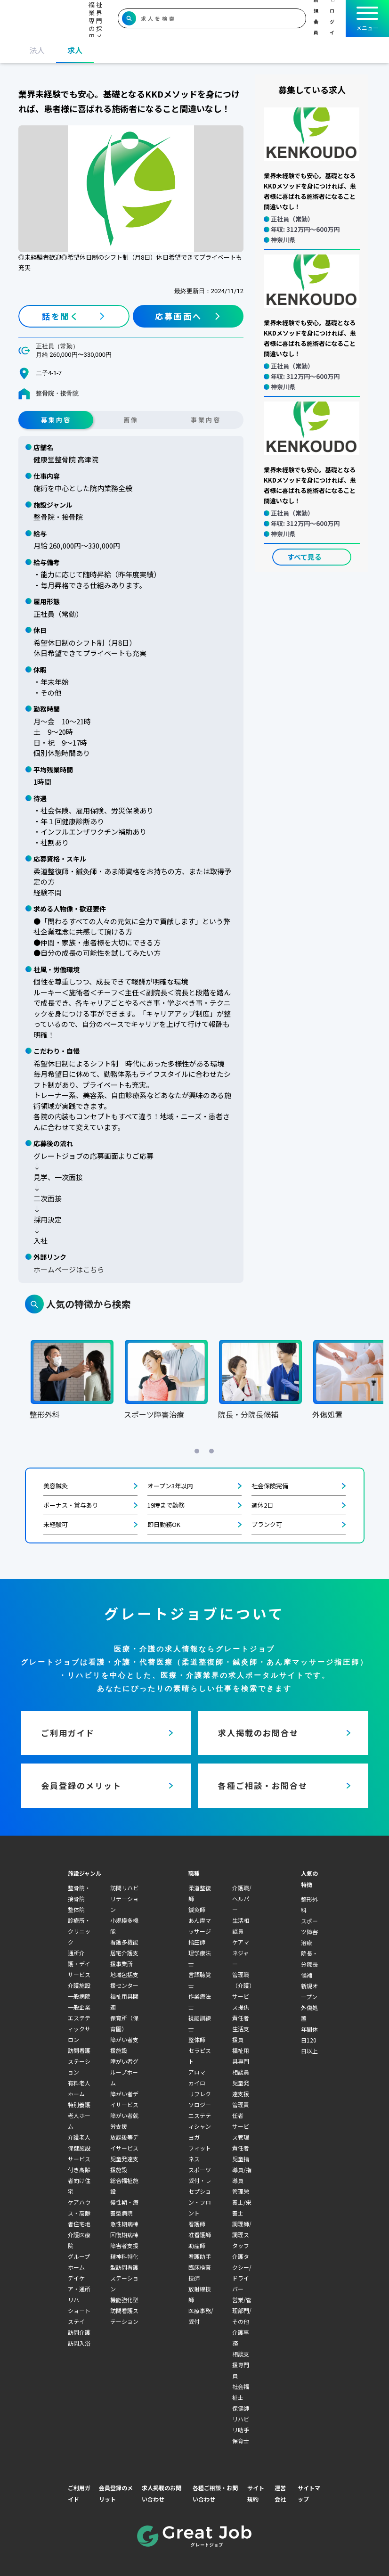 The height and width of the screenshot is (2576, 389). What do you see at coordinates (124, 2164) in the screenshot?
I see `児童発達支援施設` at bounding box center [124, 2164].